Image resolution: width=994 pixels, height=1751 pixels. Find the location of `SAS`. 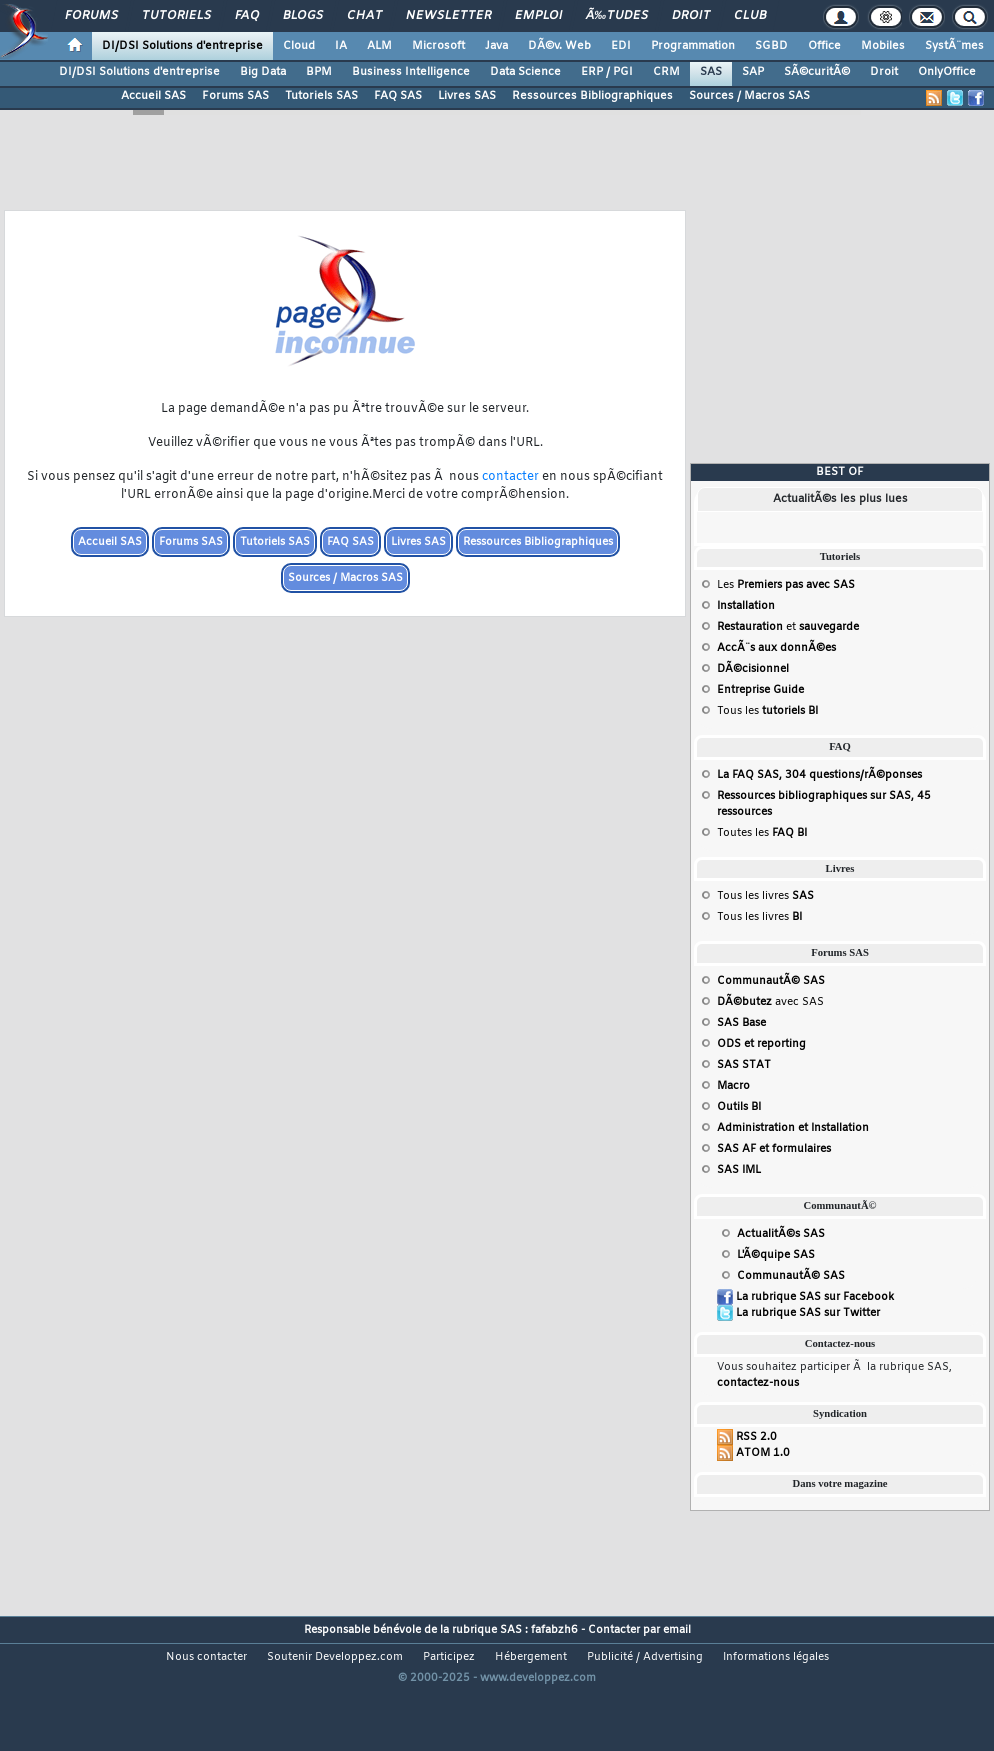

SAS is located at coordinates (711, 72).